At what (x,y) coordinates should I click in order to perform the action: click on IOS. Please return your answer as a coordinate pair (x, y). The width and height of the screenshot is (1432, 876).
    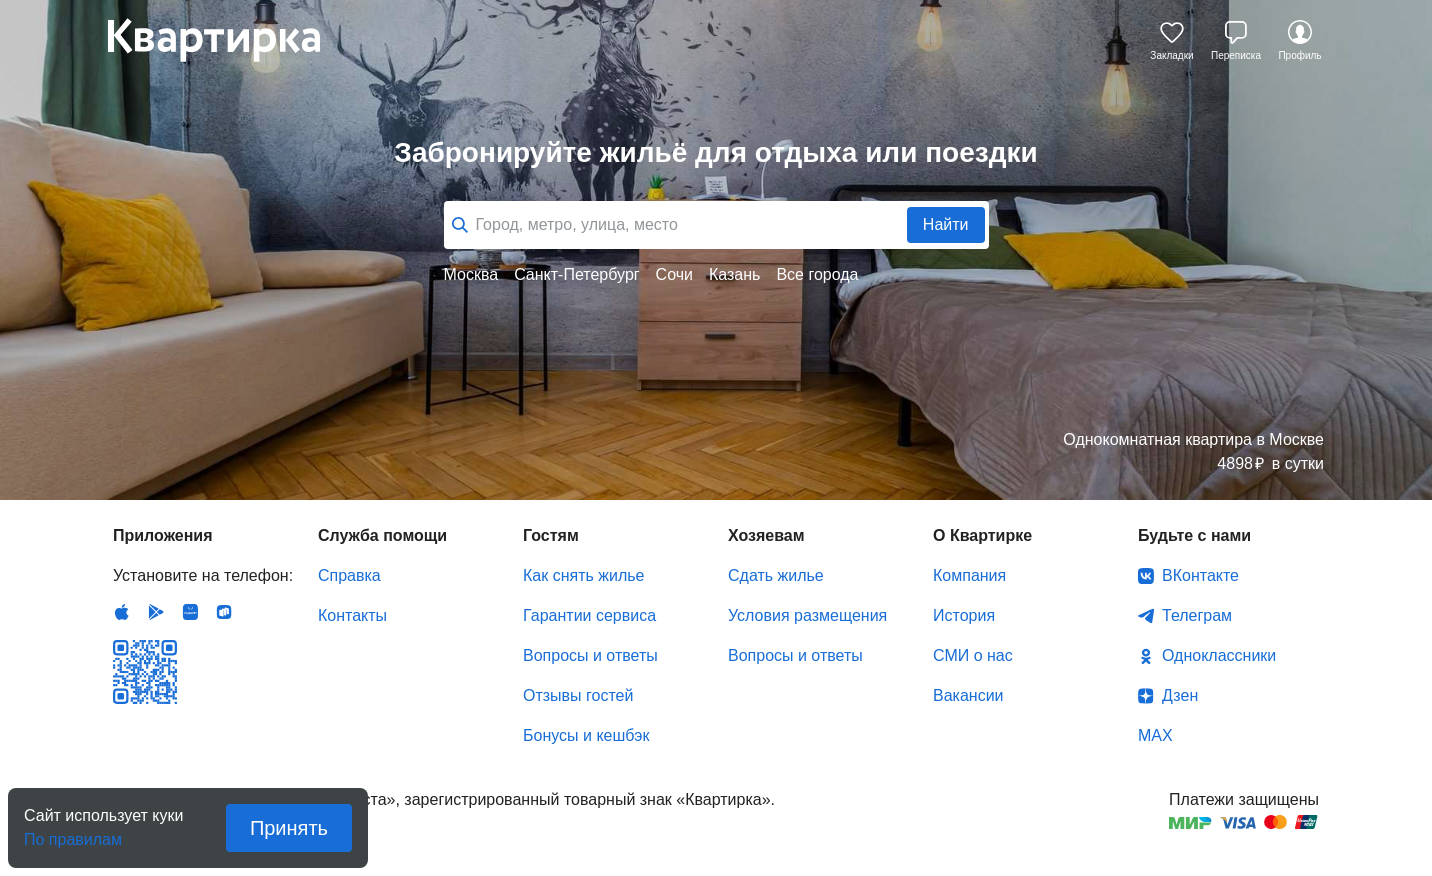
    Looking at the image, I should click on (122, 612).